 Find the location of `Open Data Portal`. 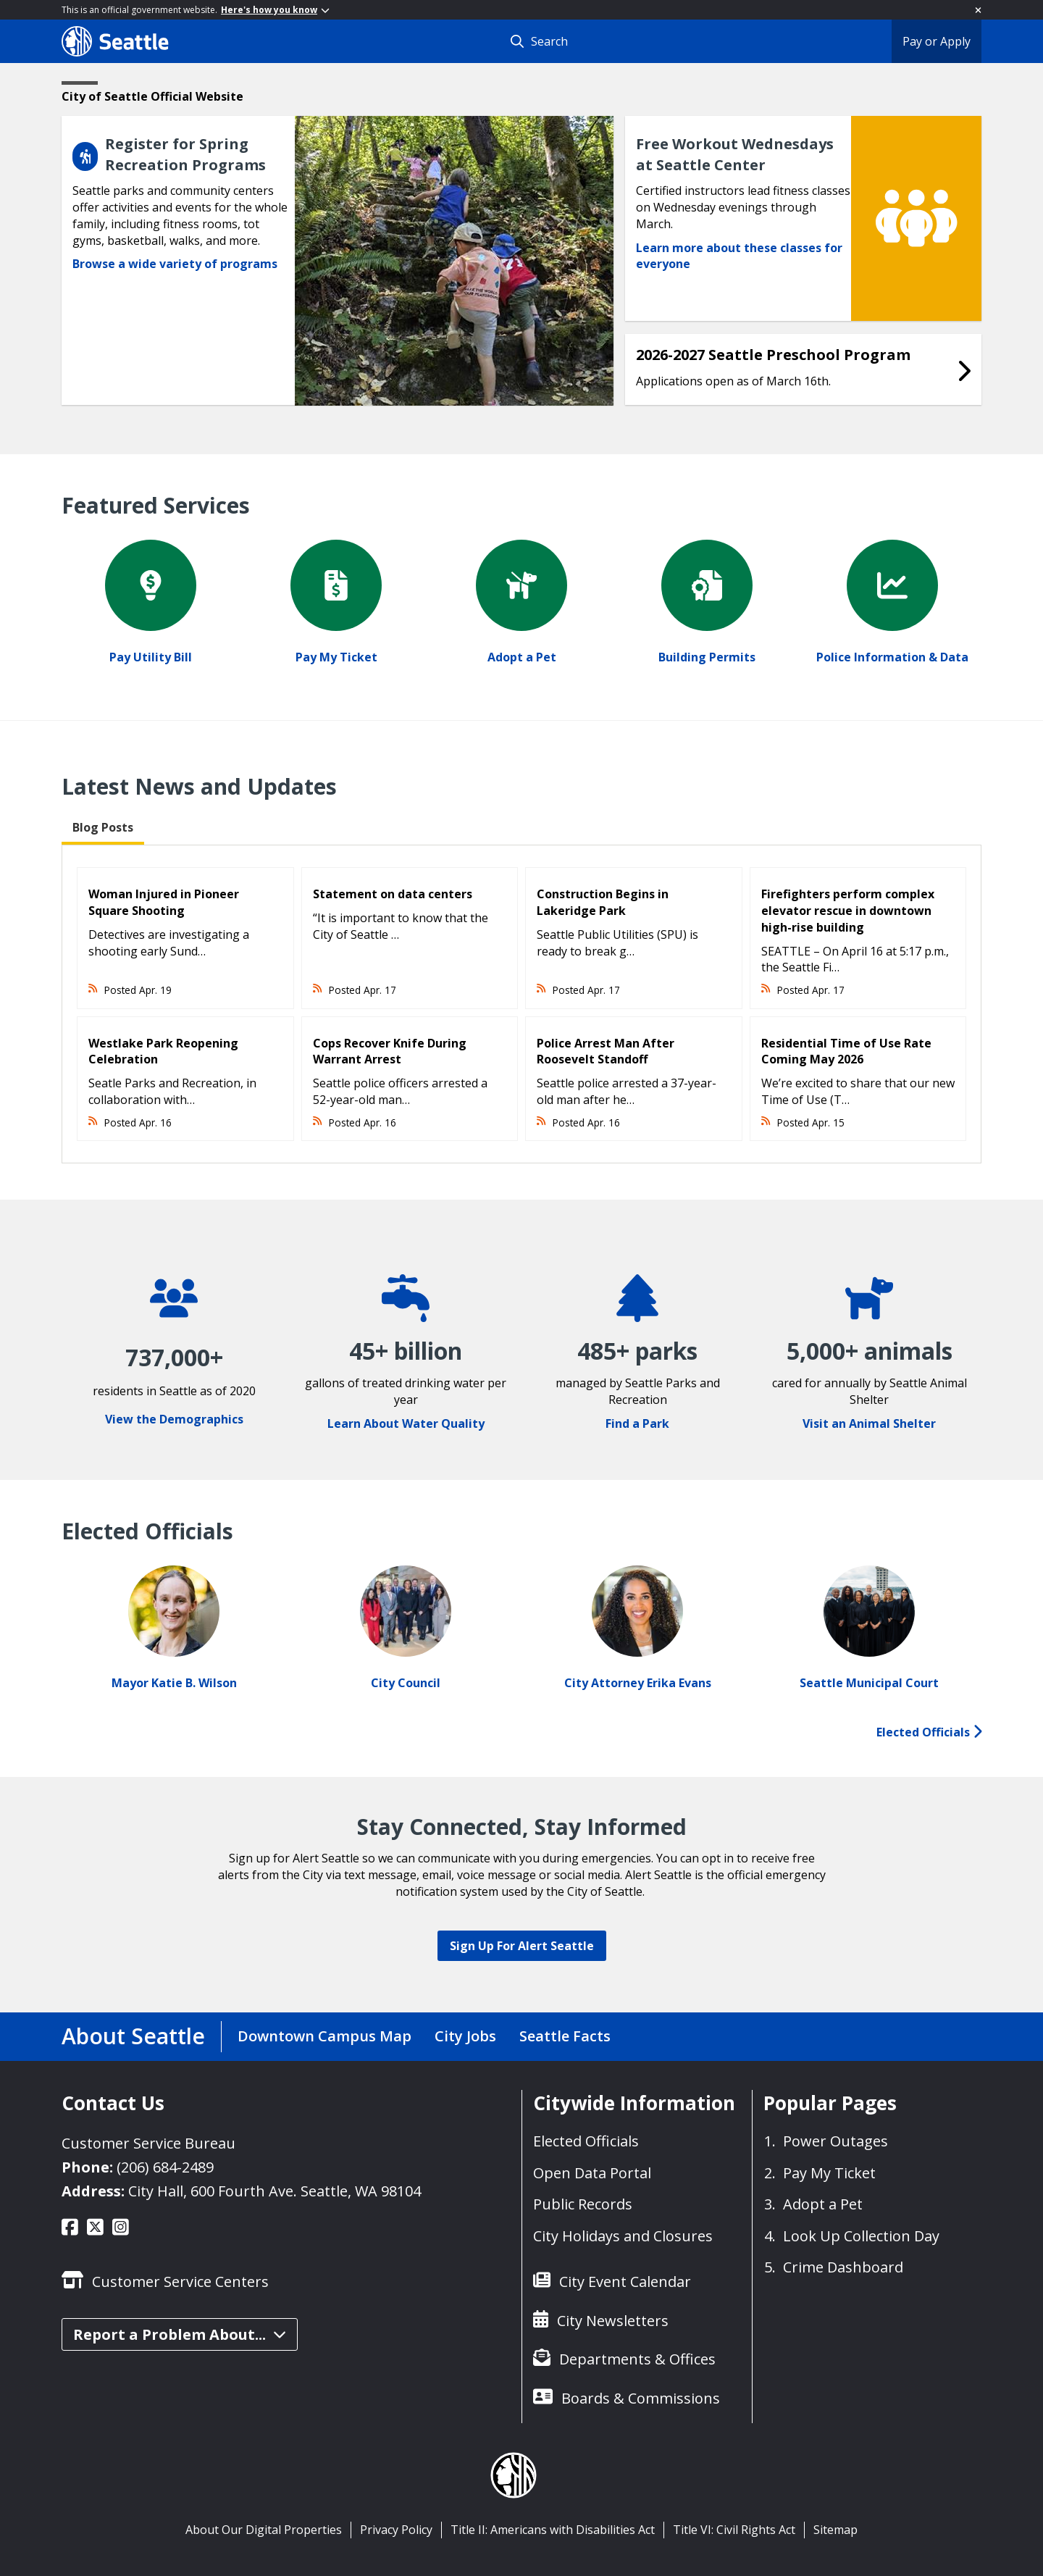

Open Data Portal is located at coordinates (592, 2173).